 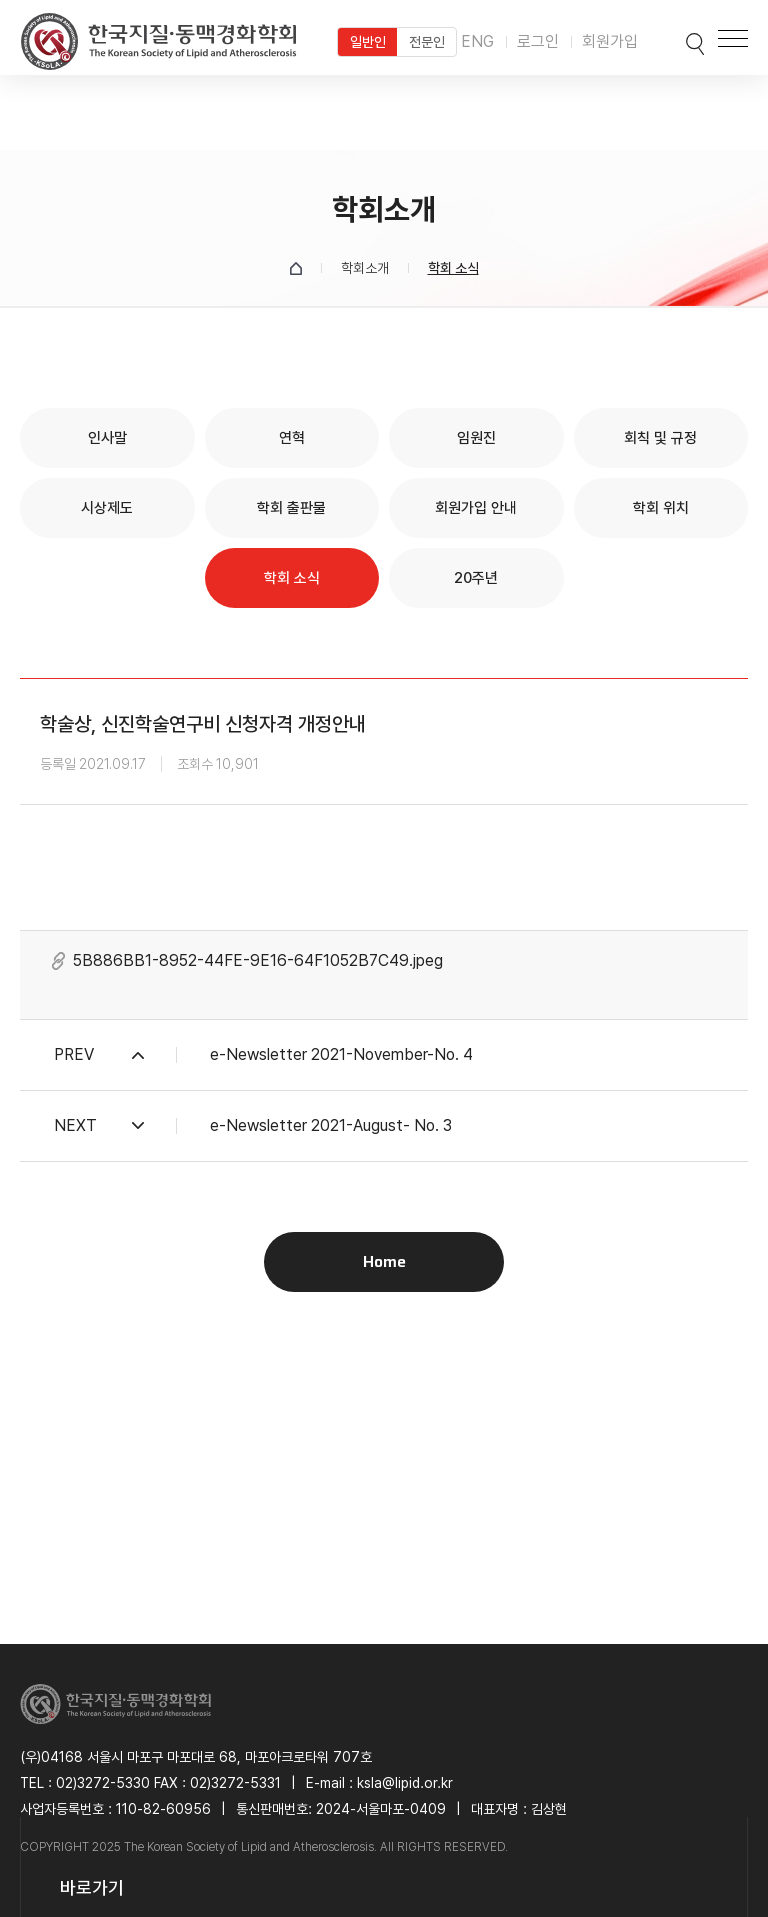 I want to click on 시상제도, so click(x=107, y=508).